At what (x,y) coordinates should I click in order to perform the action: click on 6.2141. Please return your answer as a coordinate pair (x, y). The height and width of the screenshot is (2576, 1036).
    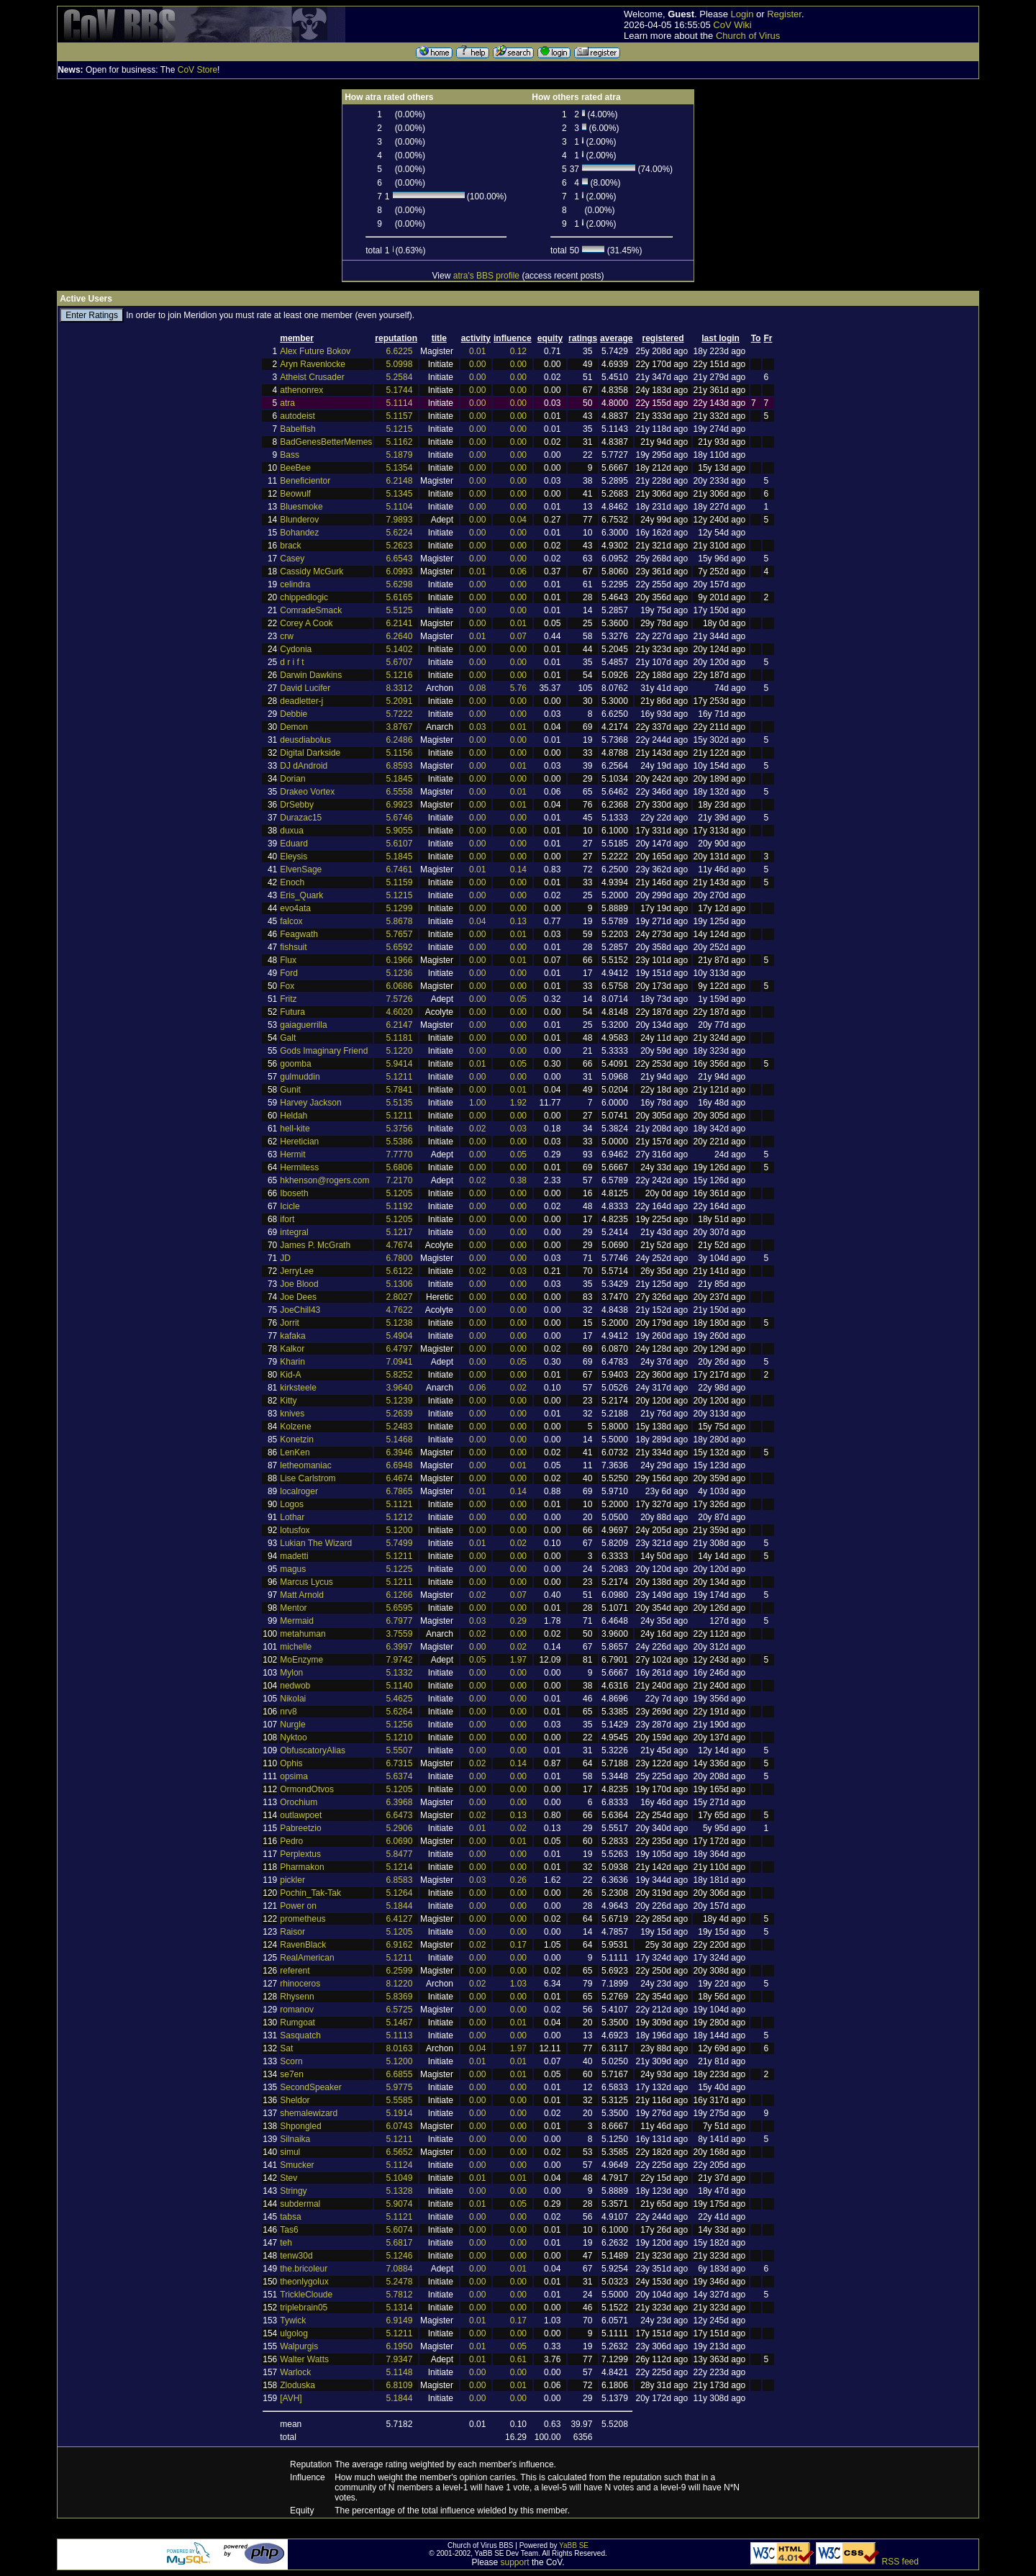
    Looking at the image, I should click on (399, 623).